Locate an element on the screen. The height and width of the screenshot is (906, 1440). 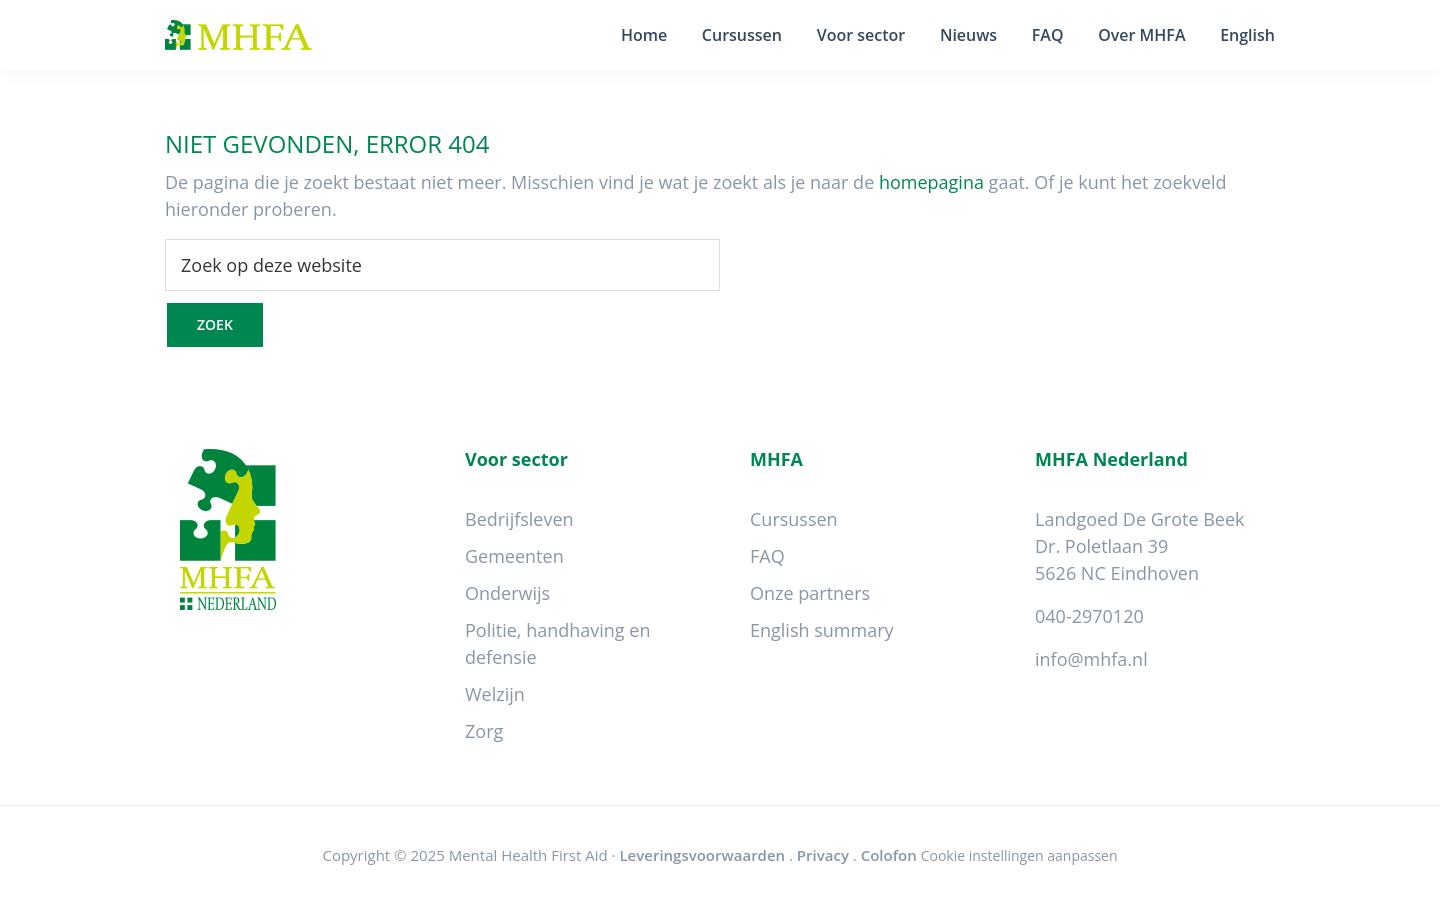
FAQ is located at coordinates (767, 556).